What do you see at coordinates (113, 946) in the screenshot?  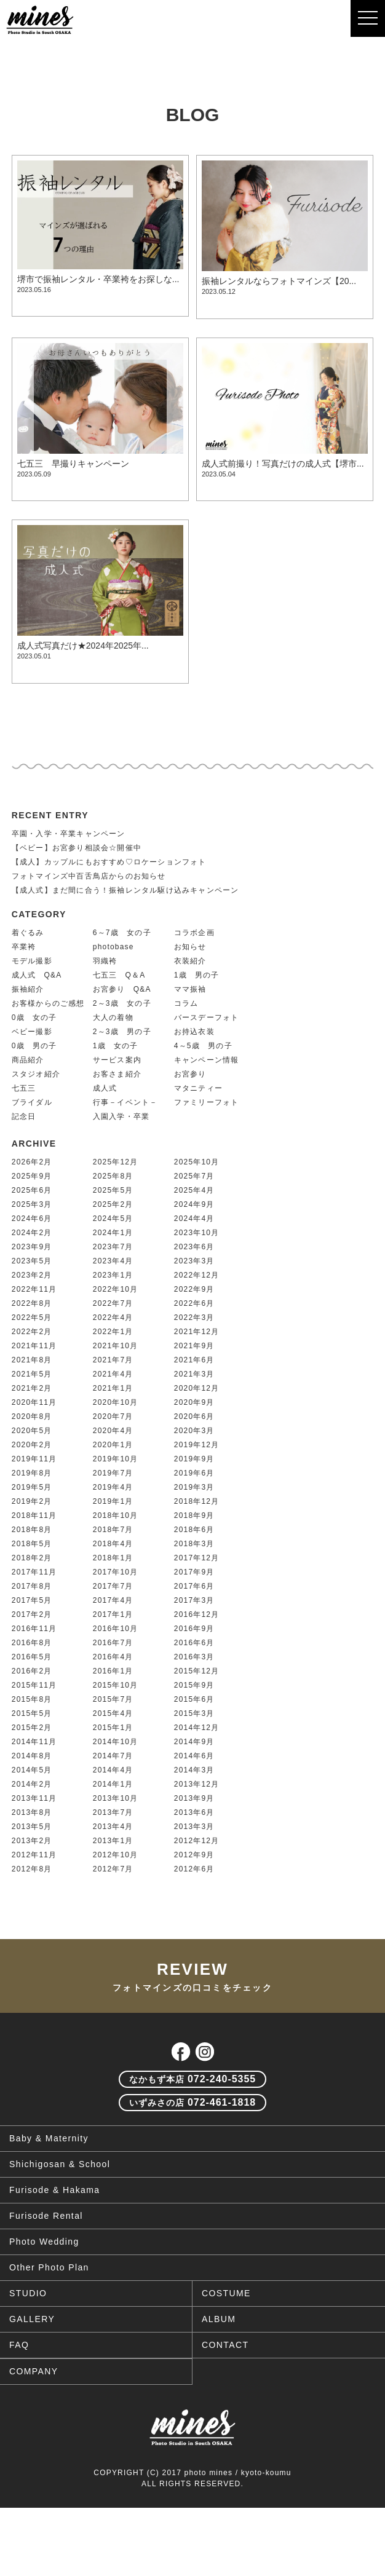 I see `photobase` at bounding box center [113, 946].